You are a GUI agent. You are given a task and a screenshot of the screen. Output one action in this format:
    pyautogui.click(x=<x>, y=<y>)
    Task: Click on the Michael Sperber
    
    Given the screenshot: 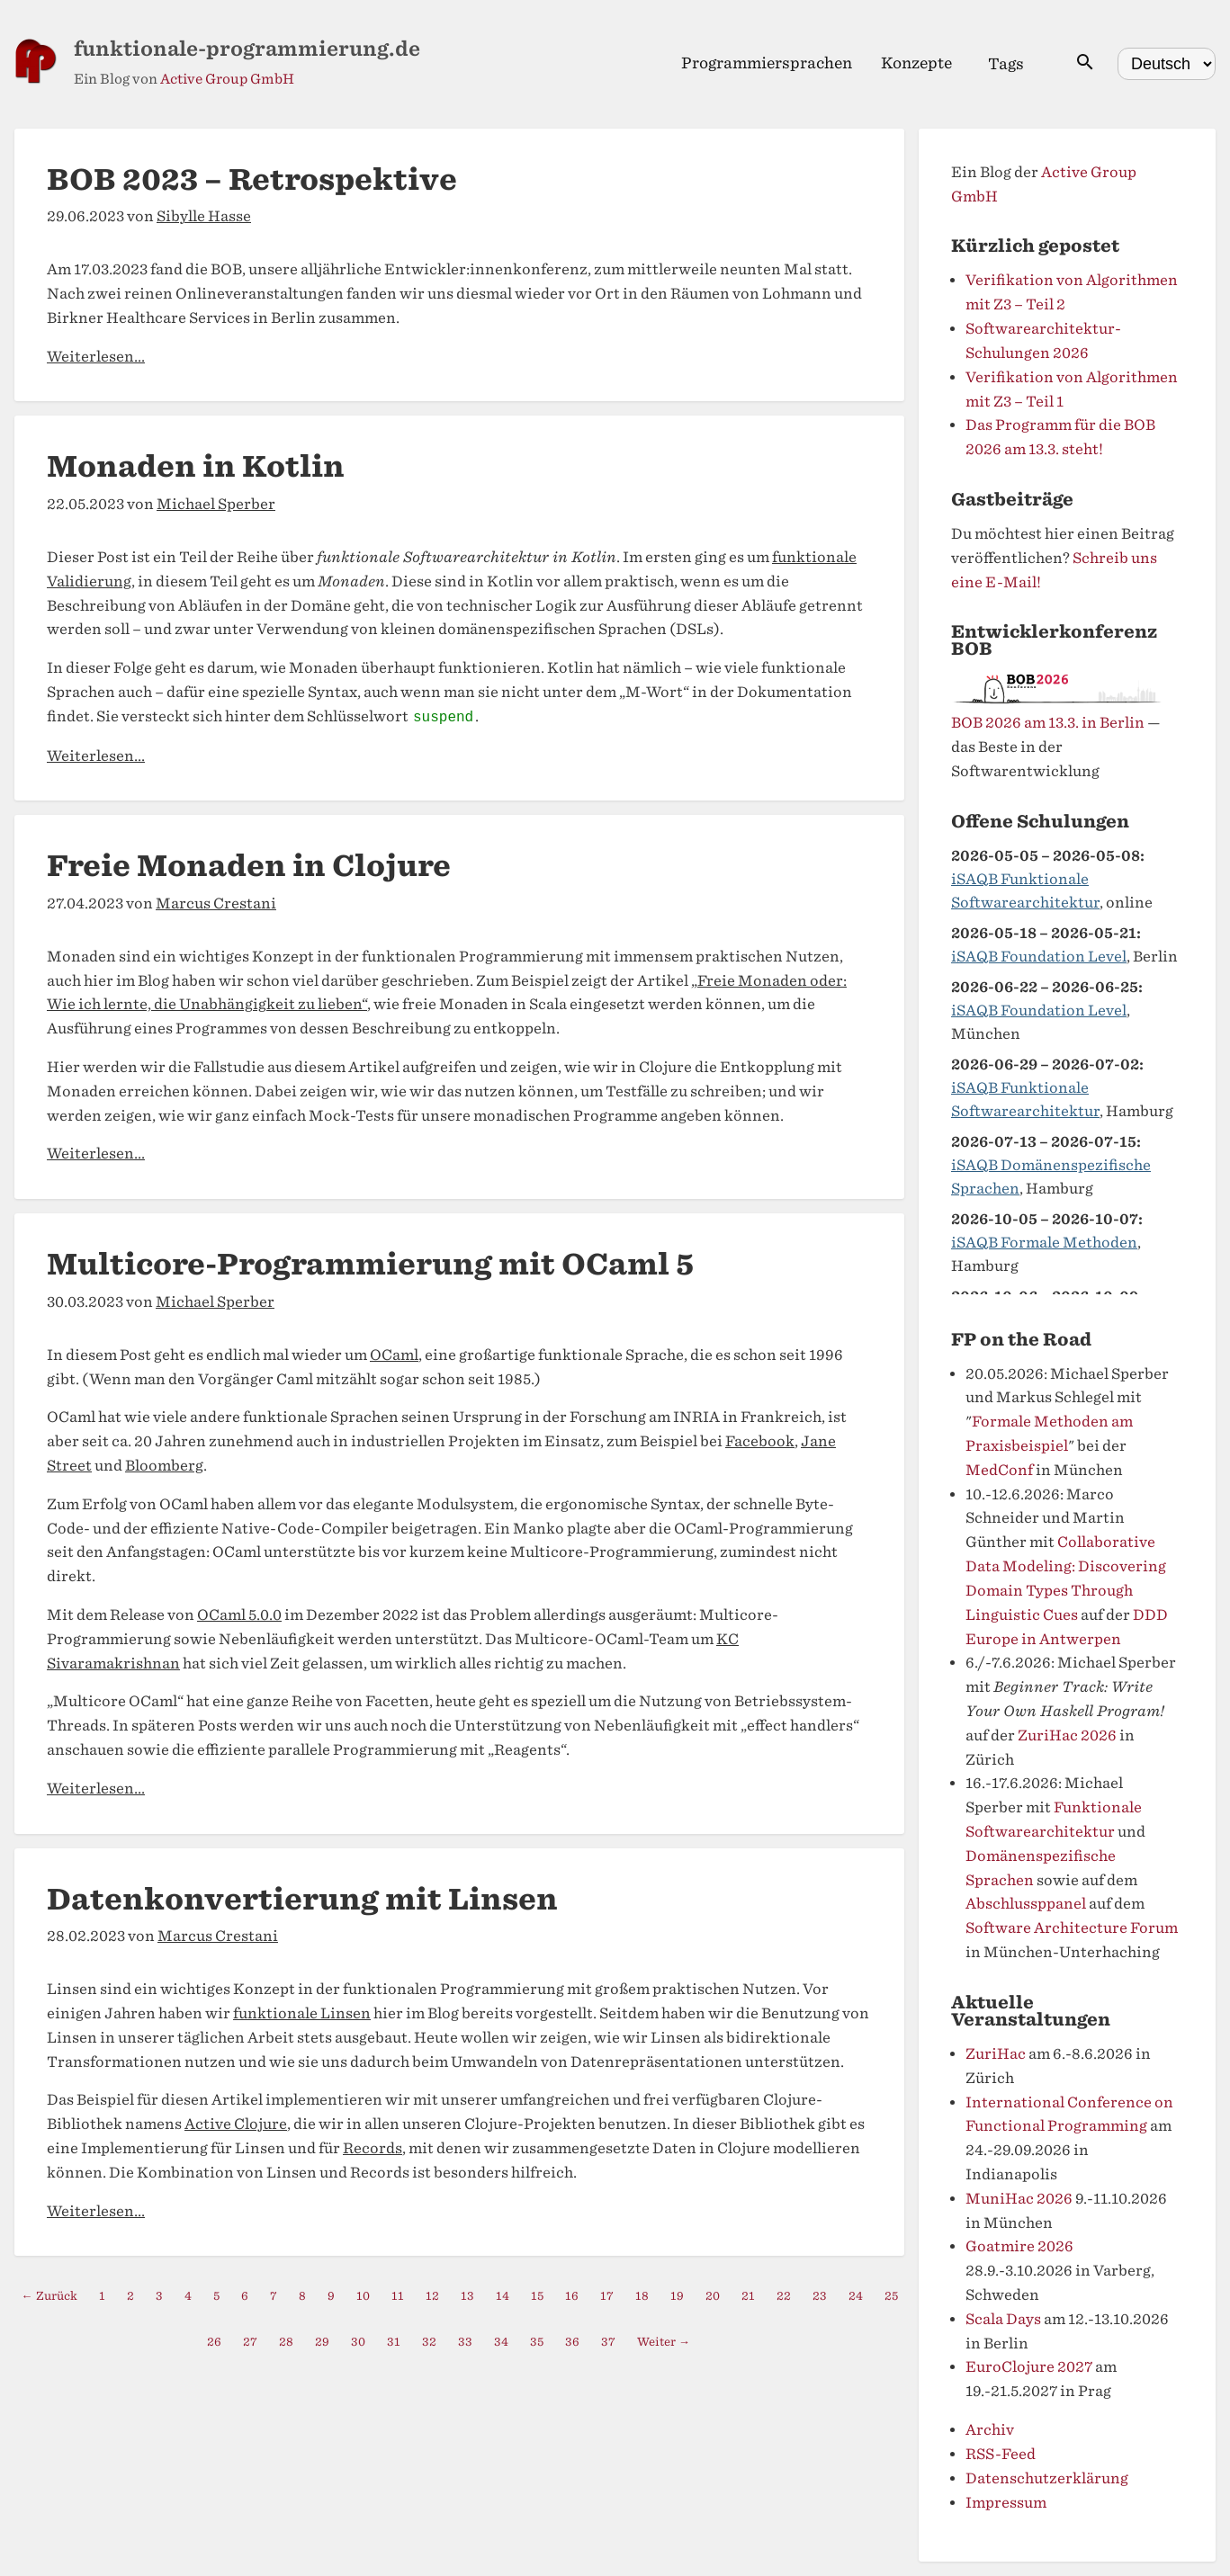 What is the action you would take?
    pyautogui.click(x=216, y=504)
    